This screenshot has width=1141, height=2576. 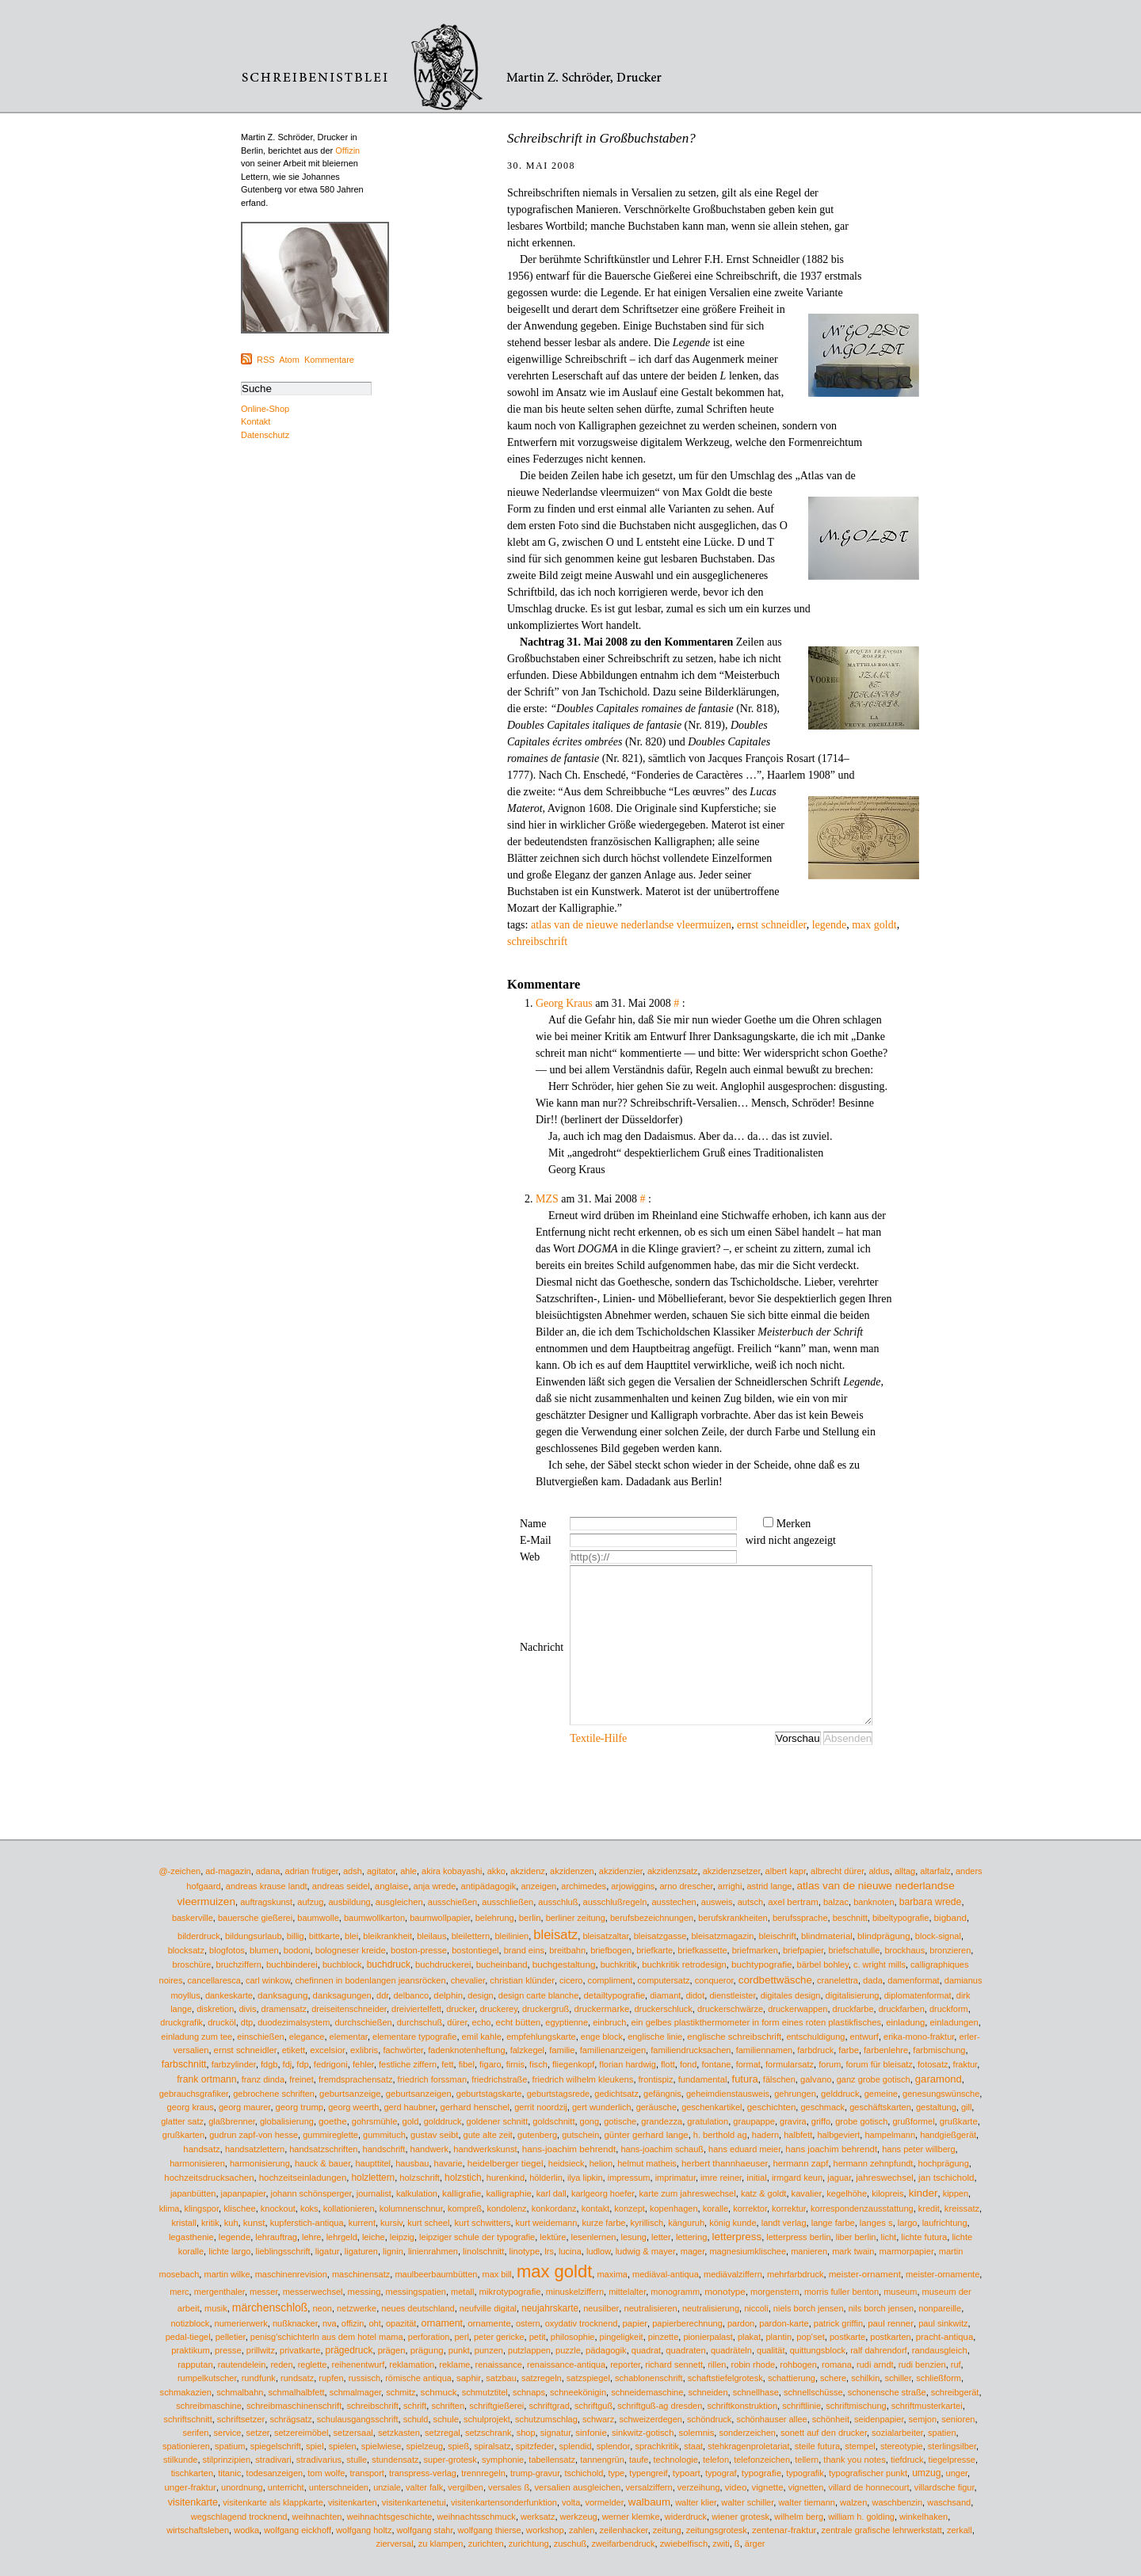 I want to click on klingspor, so click(x=202, y=2208).